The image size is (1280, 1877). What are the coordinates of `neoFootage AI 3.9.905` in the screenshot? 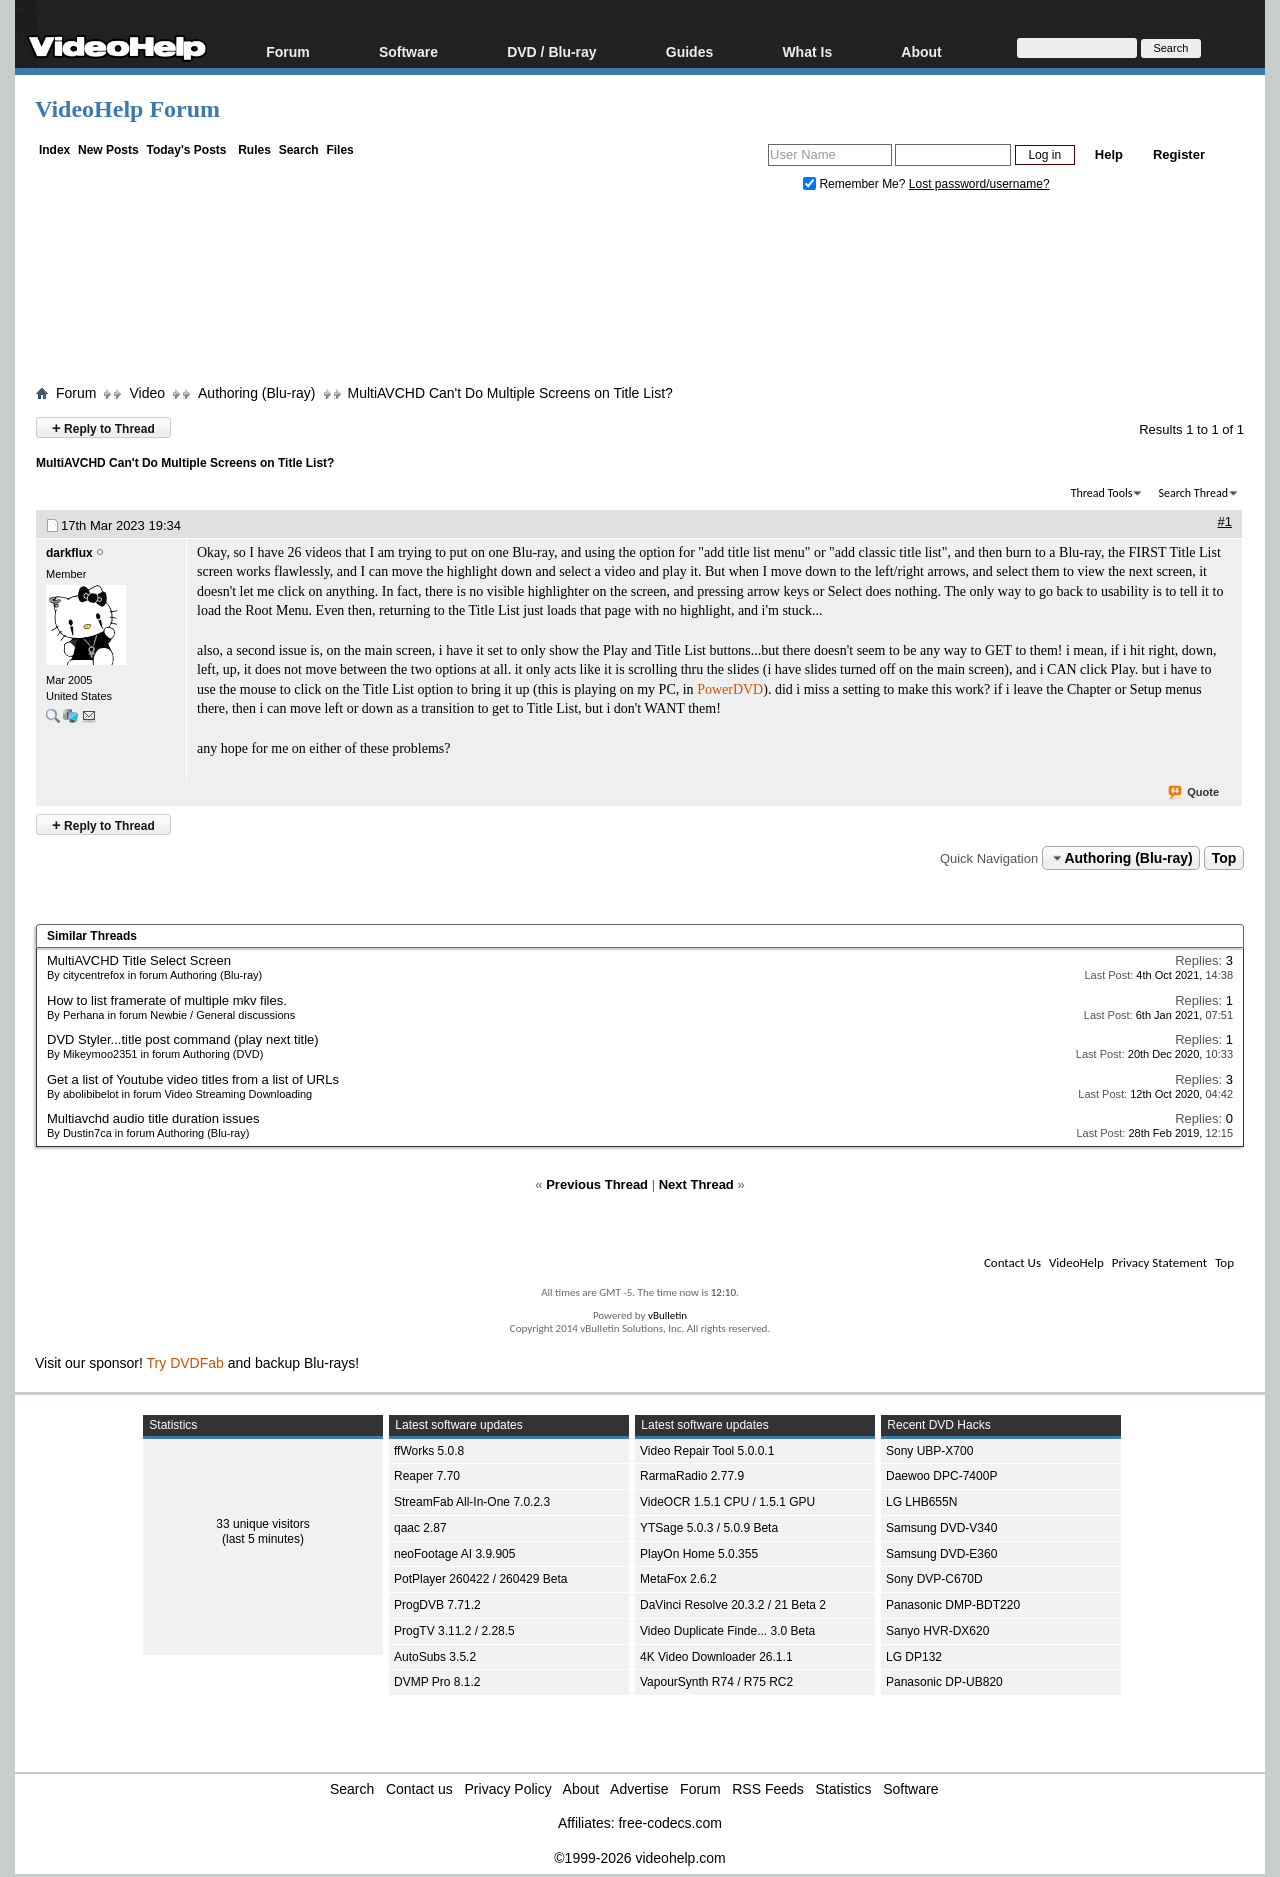 It's located at (454, 1554).